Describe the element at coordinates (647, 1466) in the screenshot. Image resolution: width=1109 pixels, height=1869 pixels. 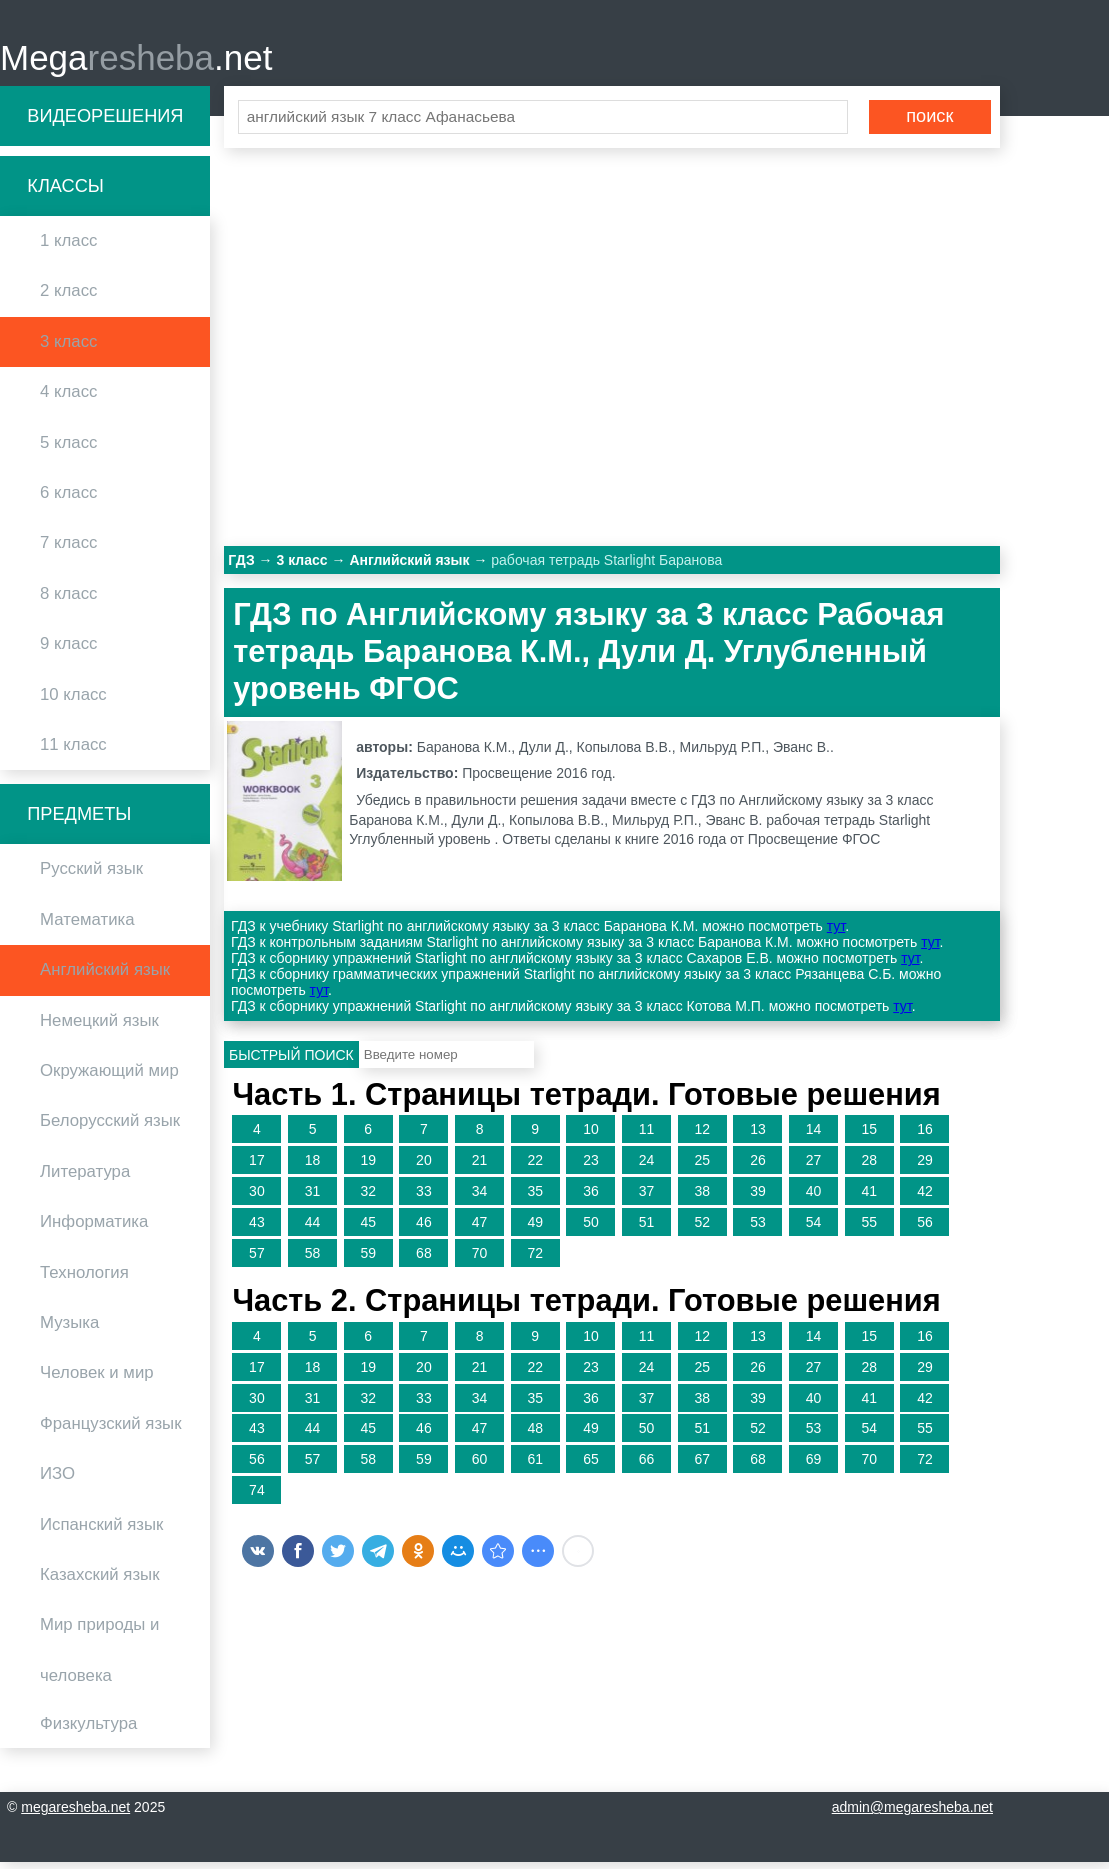
I see `66` at that location.